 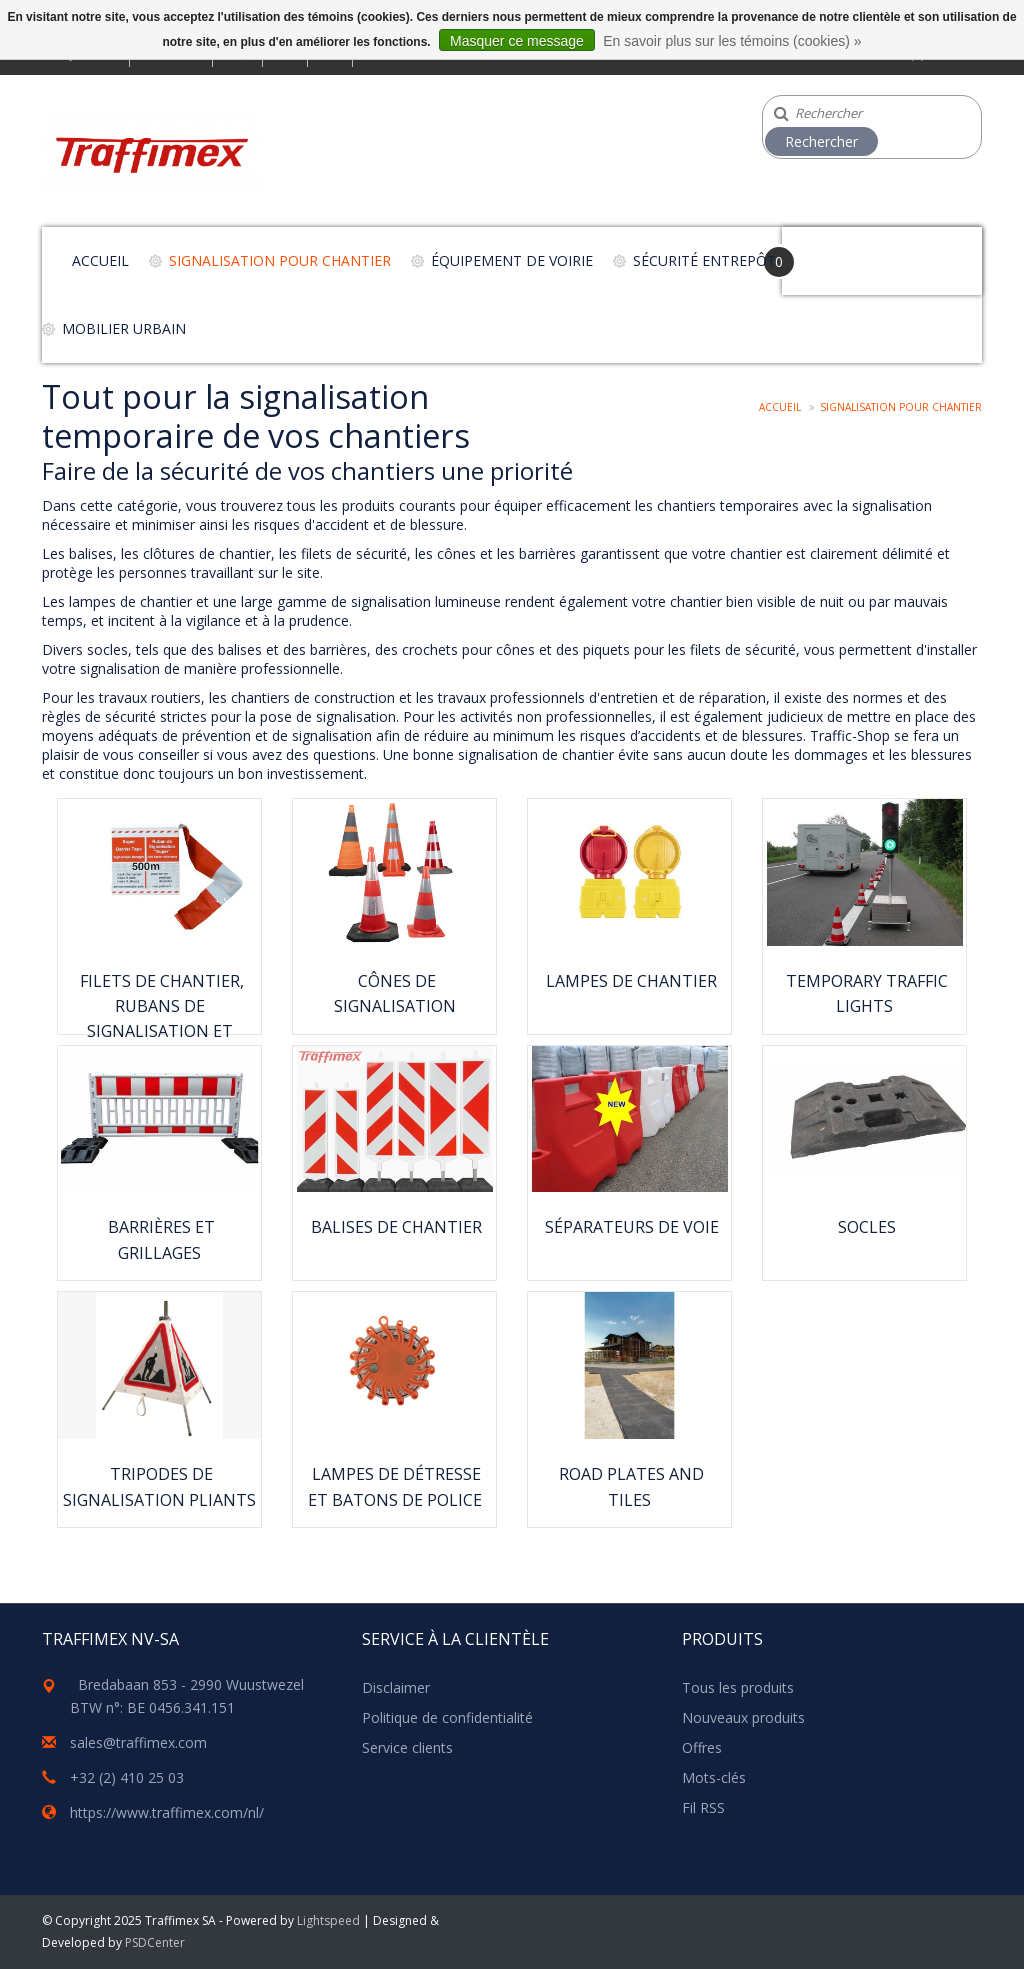 I want to click on Fil RSS, so click(x=703, y=1807).